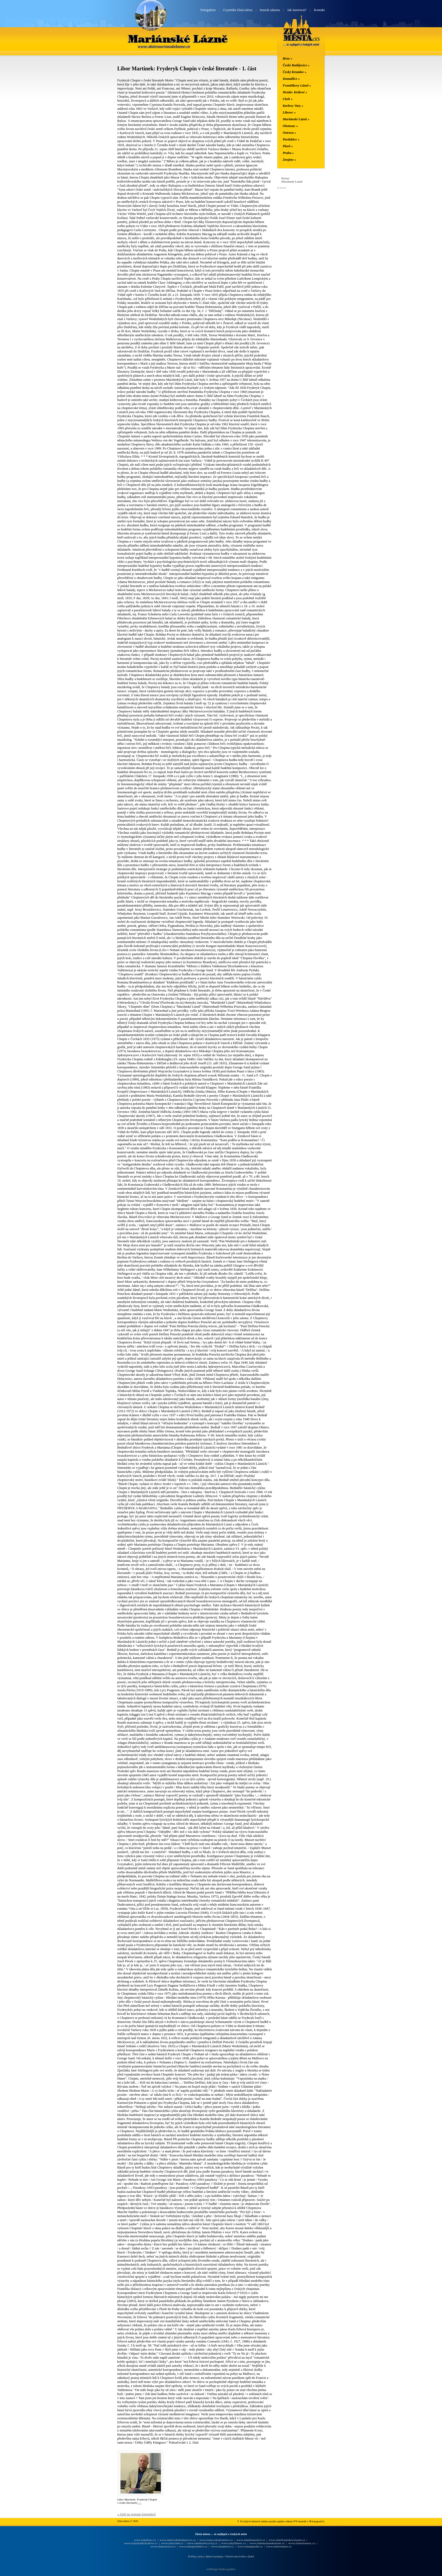 The image size is (442, 2576). I want to click on www.zlatyliberec.cz, so click(233, 2543).